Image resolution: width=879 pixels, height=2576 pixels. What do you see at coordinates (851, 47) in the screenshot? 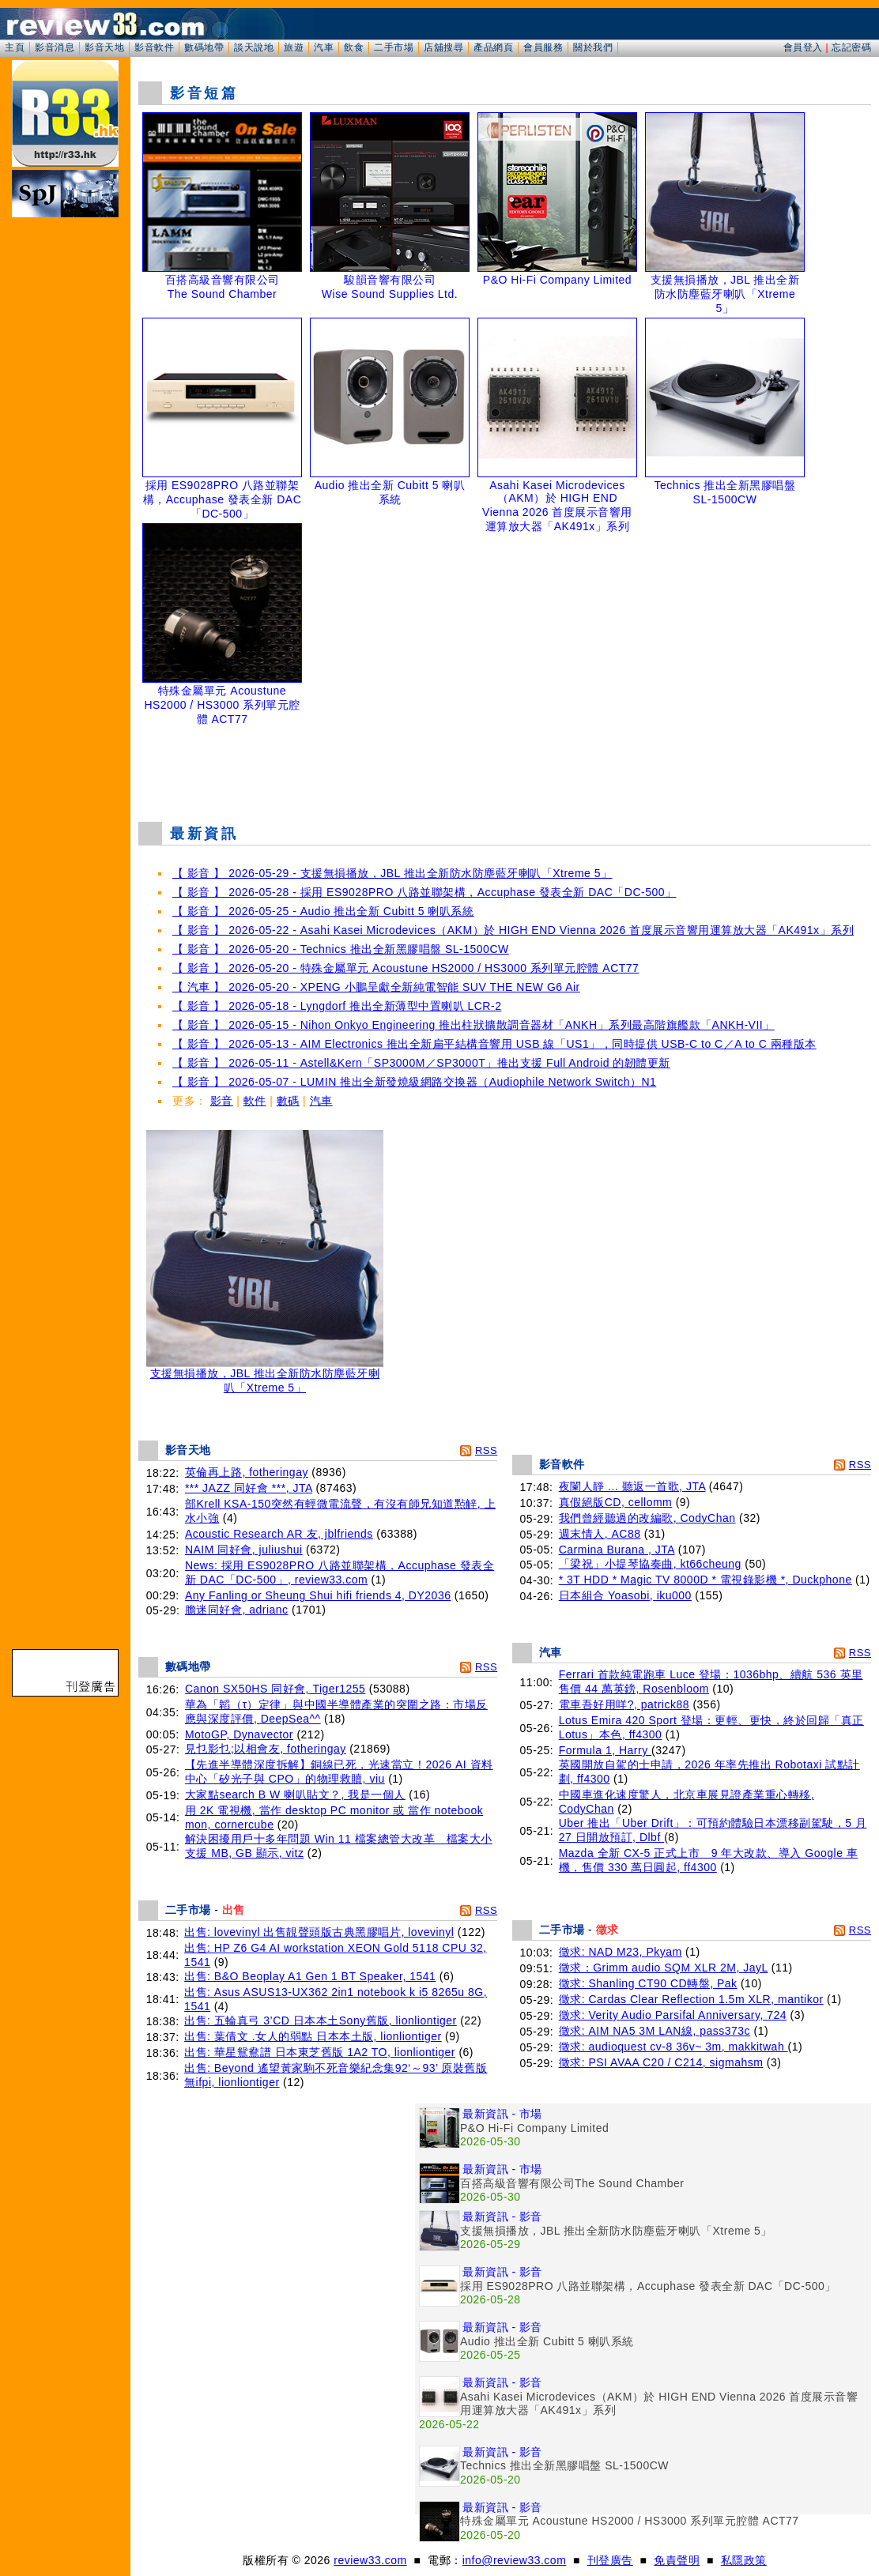
I see `忘記密碼` at bounding box center [851, 47].